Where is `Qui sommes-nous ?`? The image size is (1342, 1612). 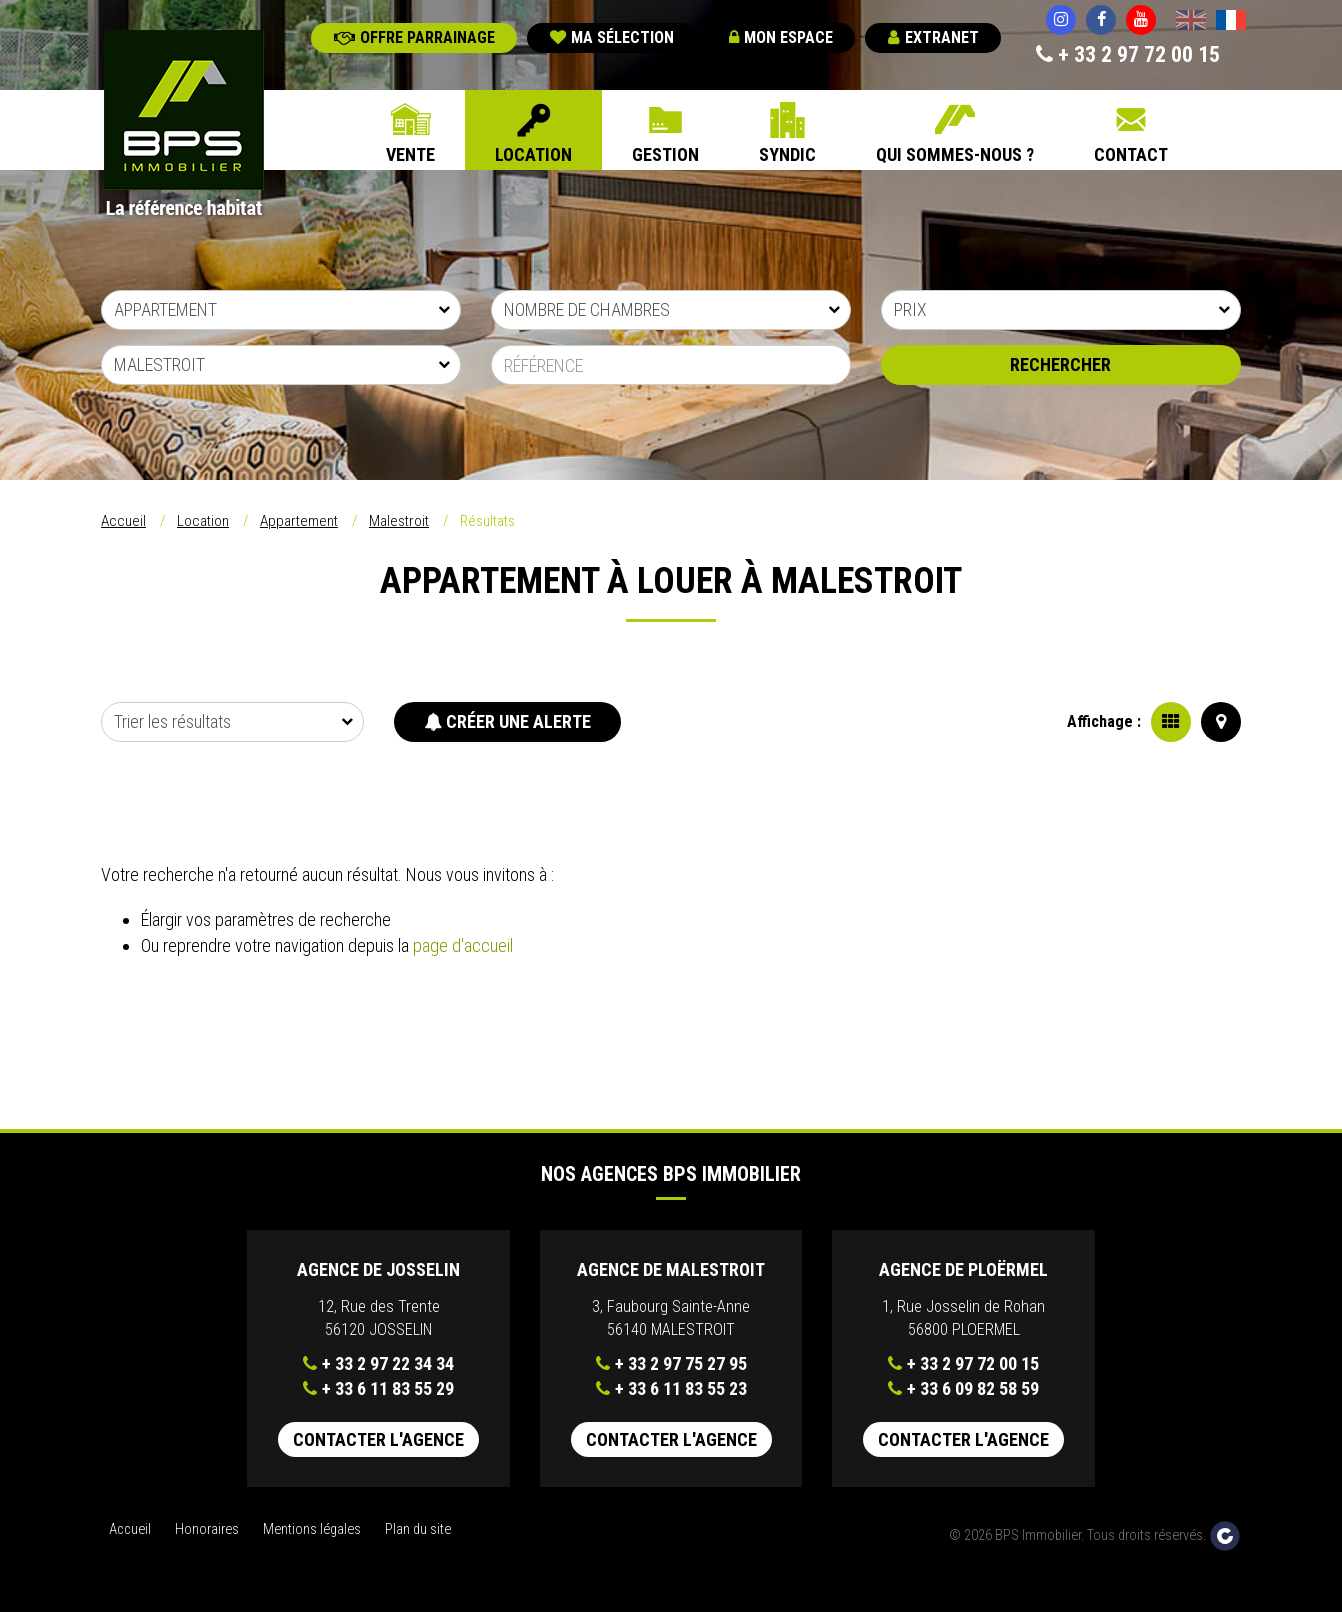 Qui sommes-nous ? is located at coordinates (955, 154).